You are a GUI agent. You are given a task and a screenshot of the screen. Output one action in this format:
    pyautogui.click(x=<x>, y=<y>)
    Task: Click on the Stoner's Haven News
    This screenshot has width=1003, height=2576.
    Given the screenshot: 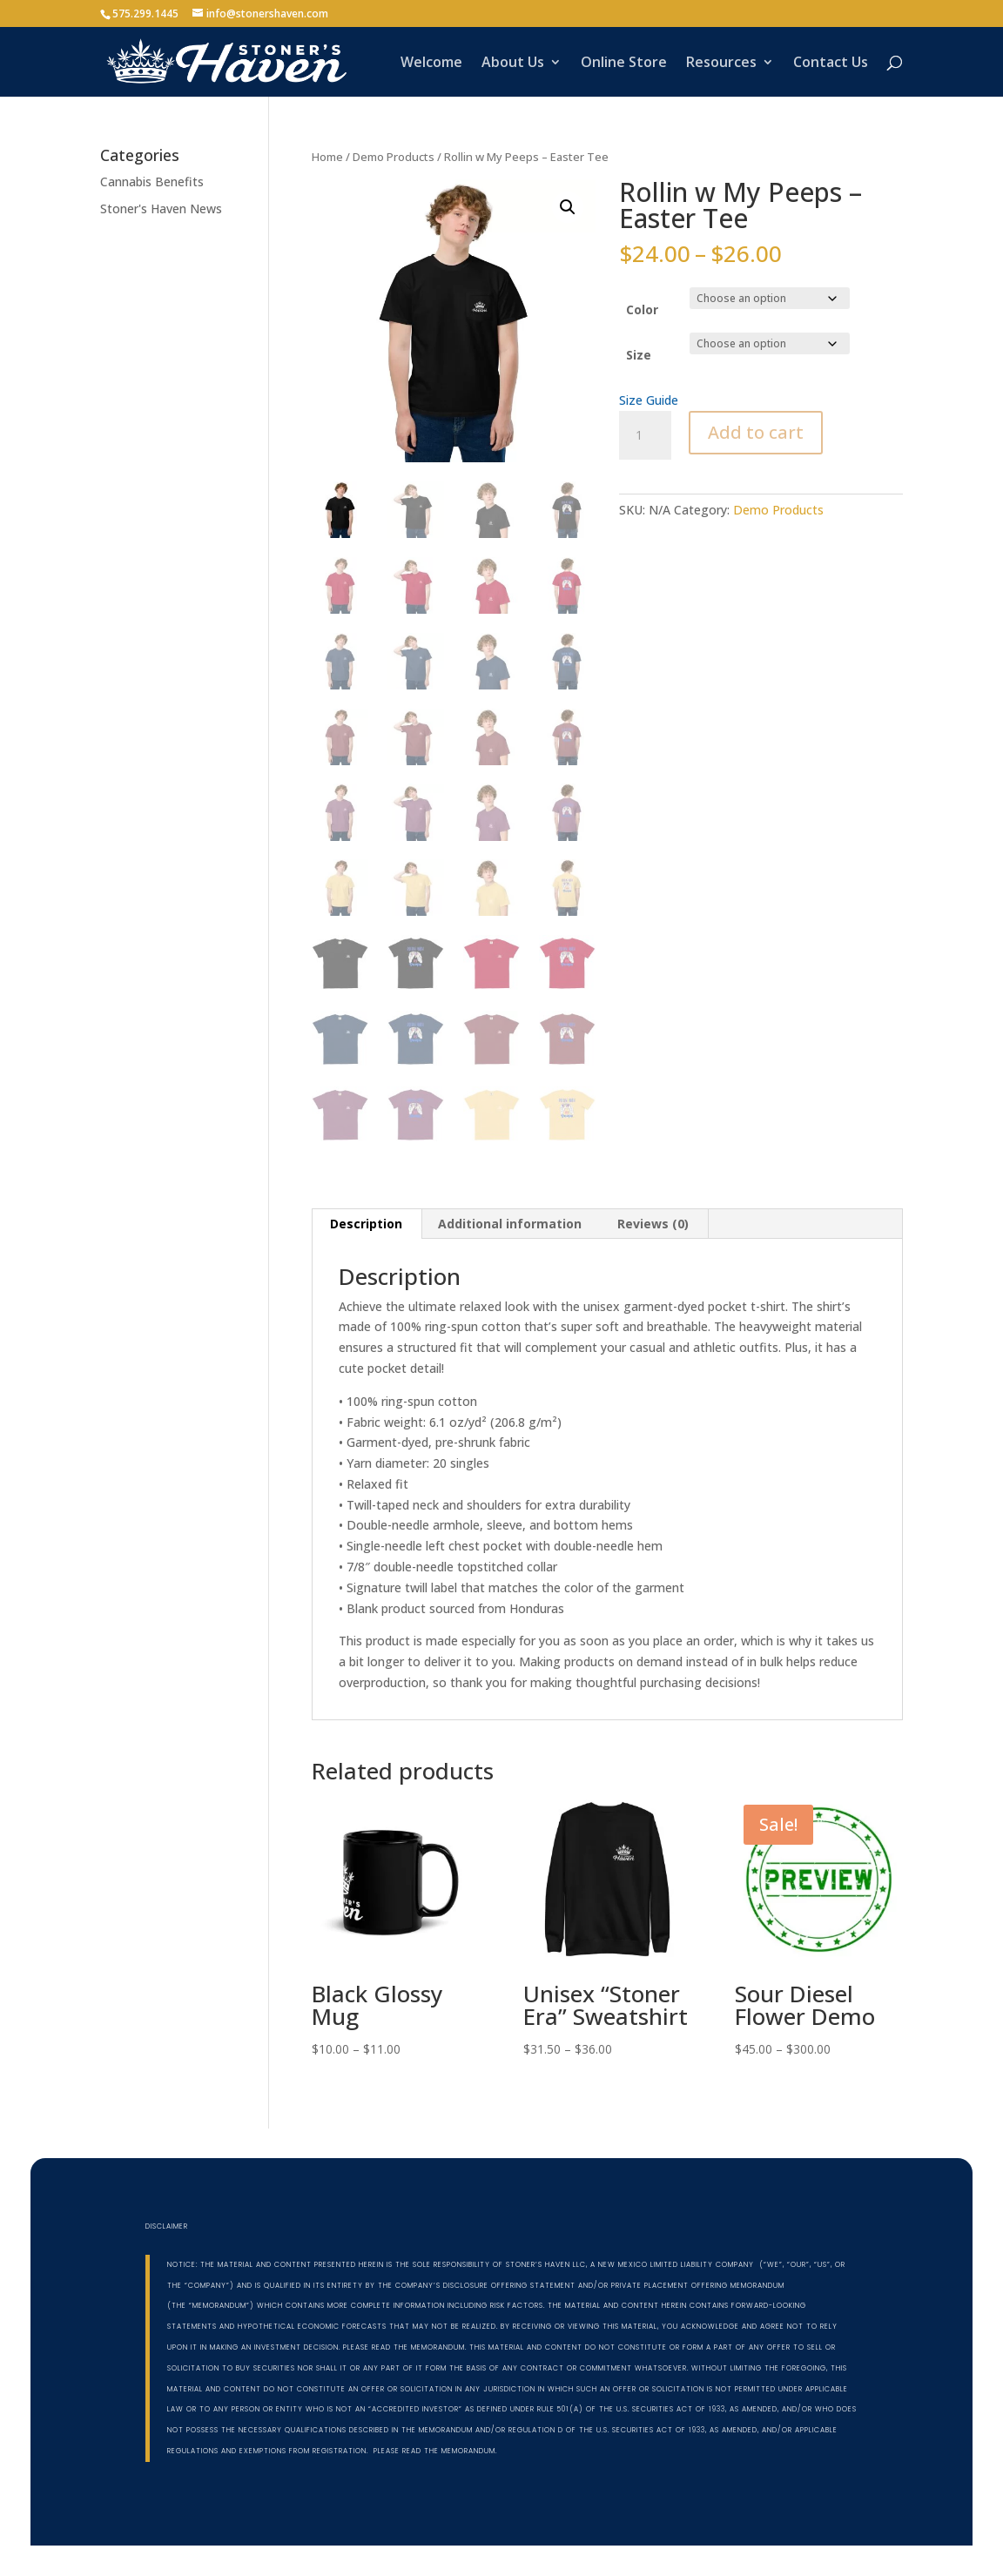 What is the action you would take?
    pyautogui.click(x=161, y=208)
    